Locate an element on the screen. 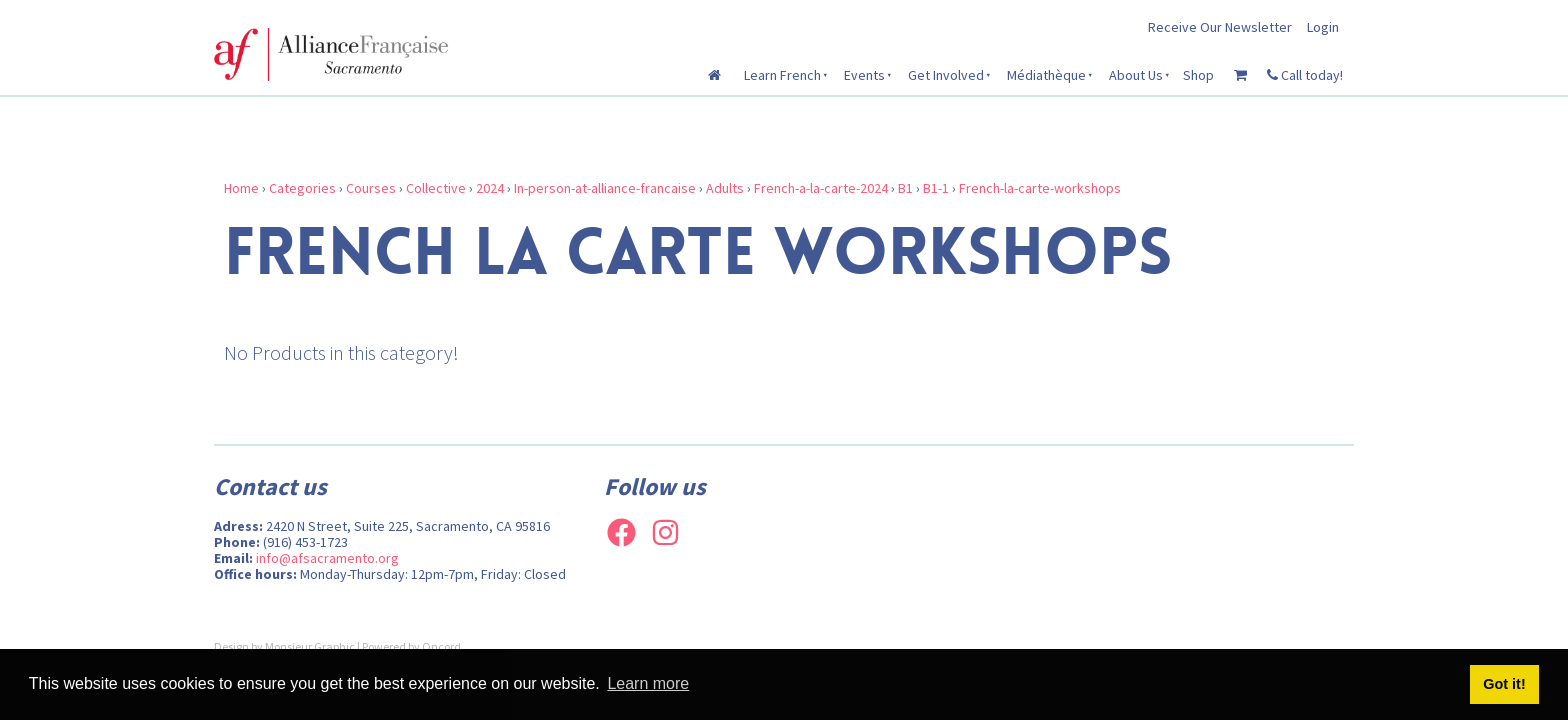 This screenshot has width=1568, height=720. About Us is located at coordinates (1136, 75).